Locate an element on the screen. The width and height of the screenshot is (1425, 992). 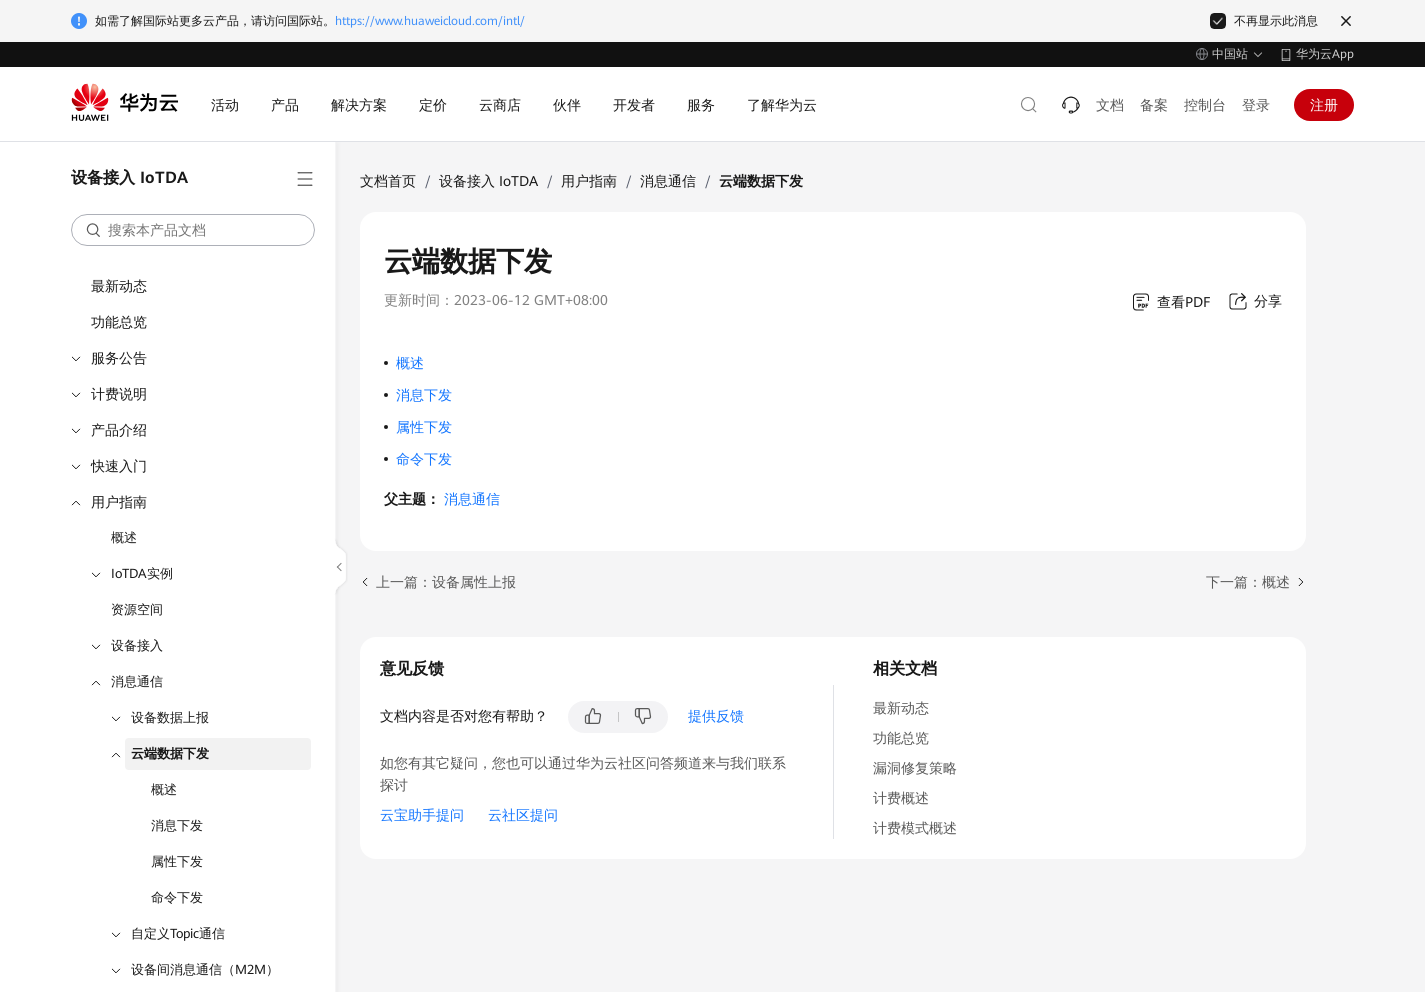
备案 is located at coordinates (1154, 105).